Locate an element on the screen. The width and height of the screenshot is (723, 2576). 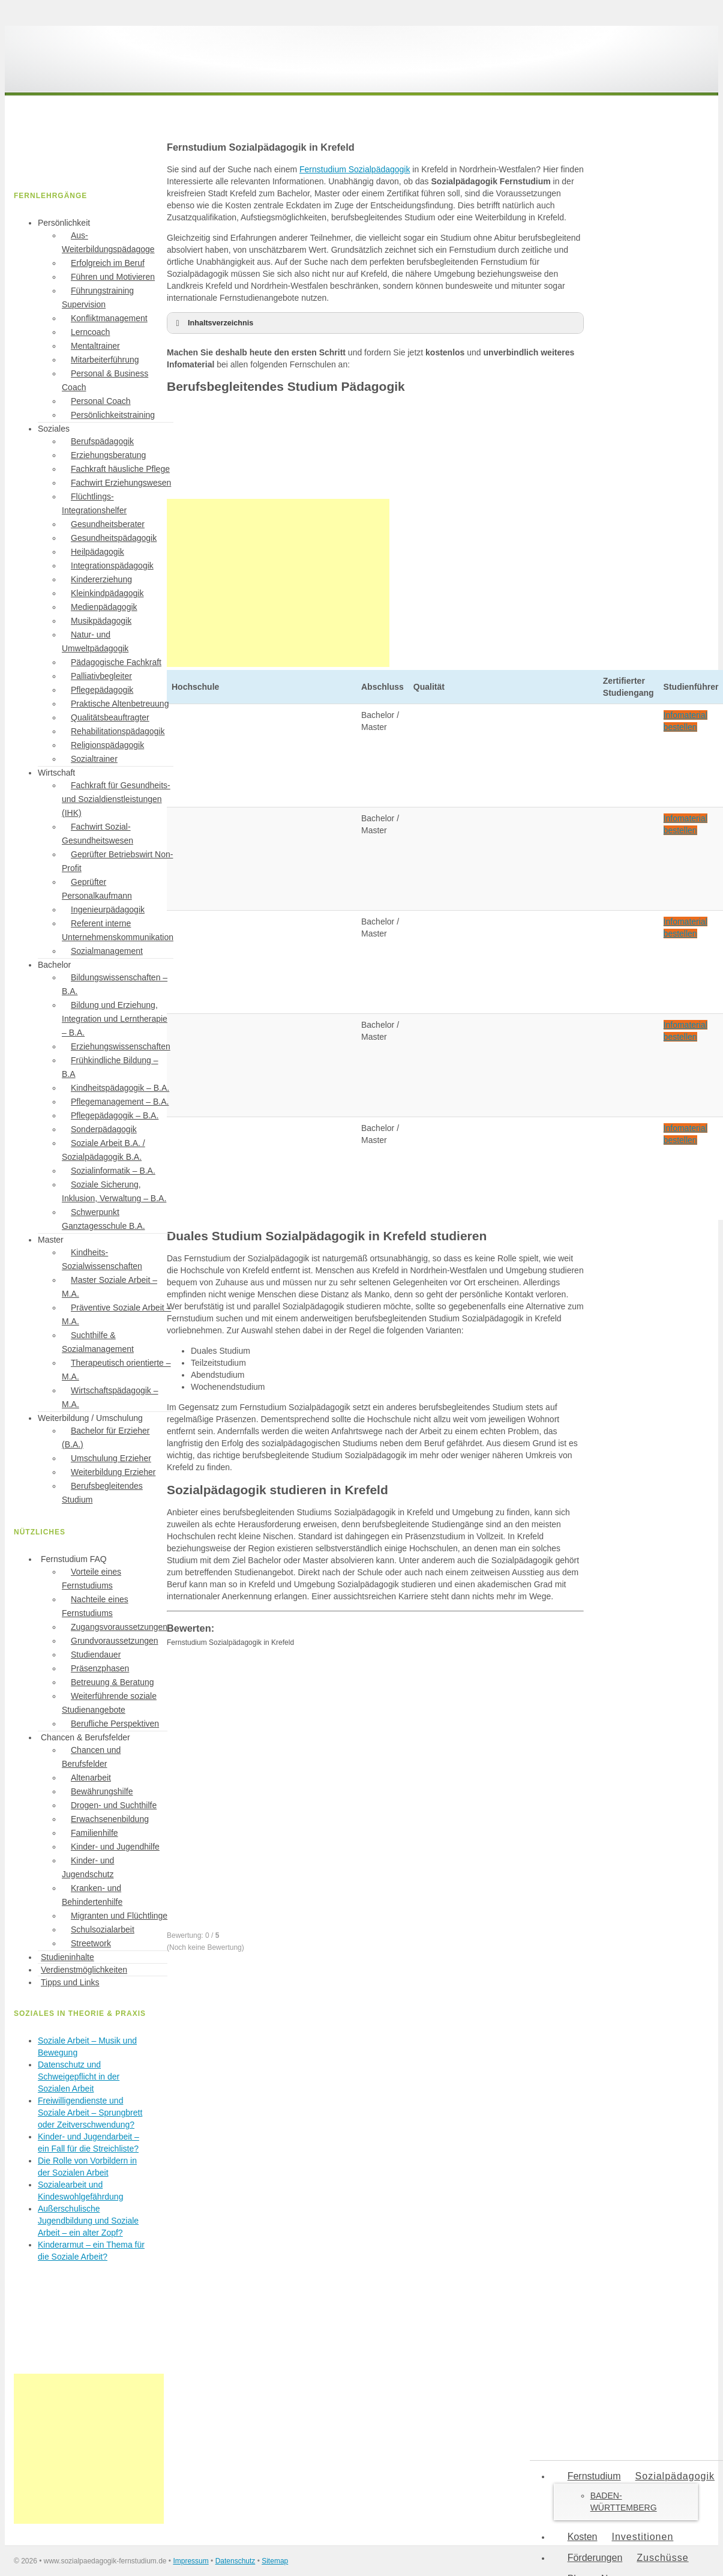
Datenschutz und Schweigepflicht in der Sozialen Arbeit is located at coordinates (78, 2076).